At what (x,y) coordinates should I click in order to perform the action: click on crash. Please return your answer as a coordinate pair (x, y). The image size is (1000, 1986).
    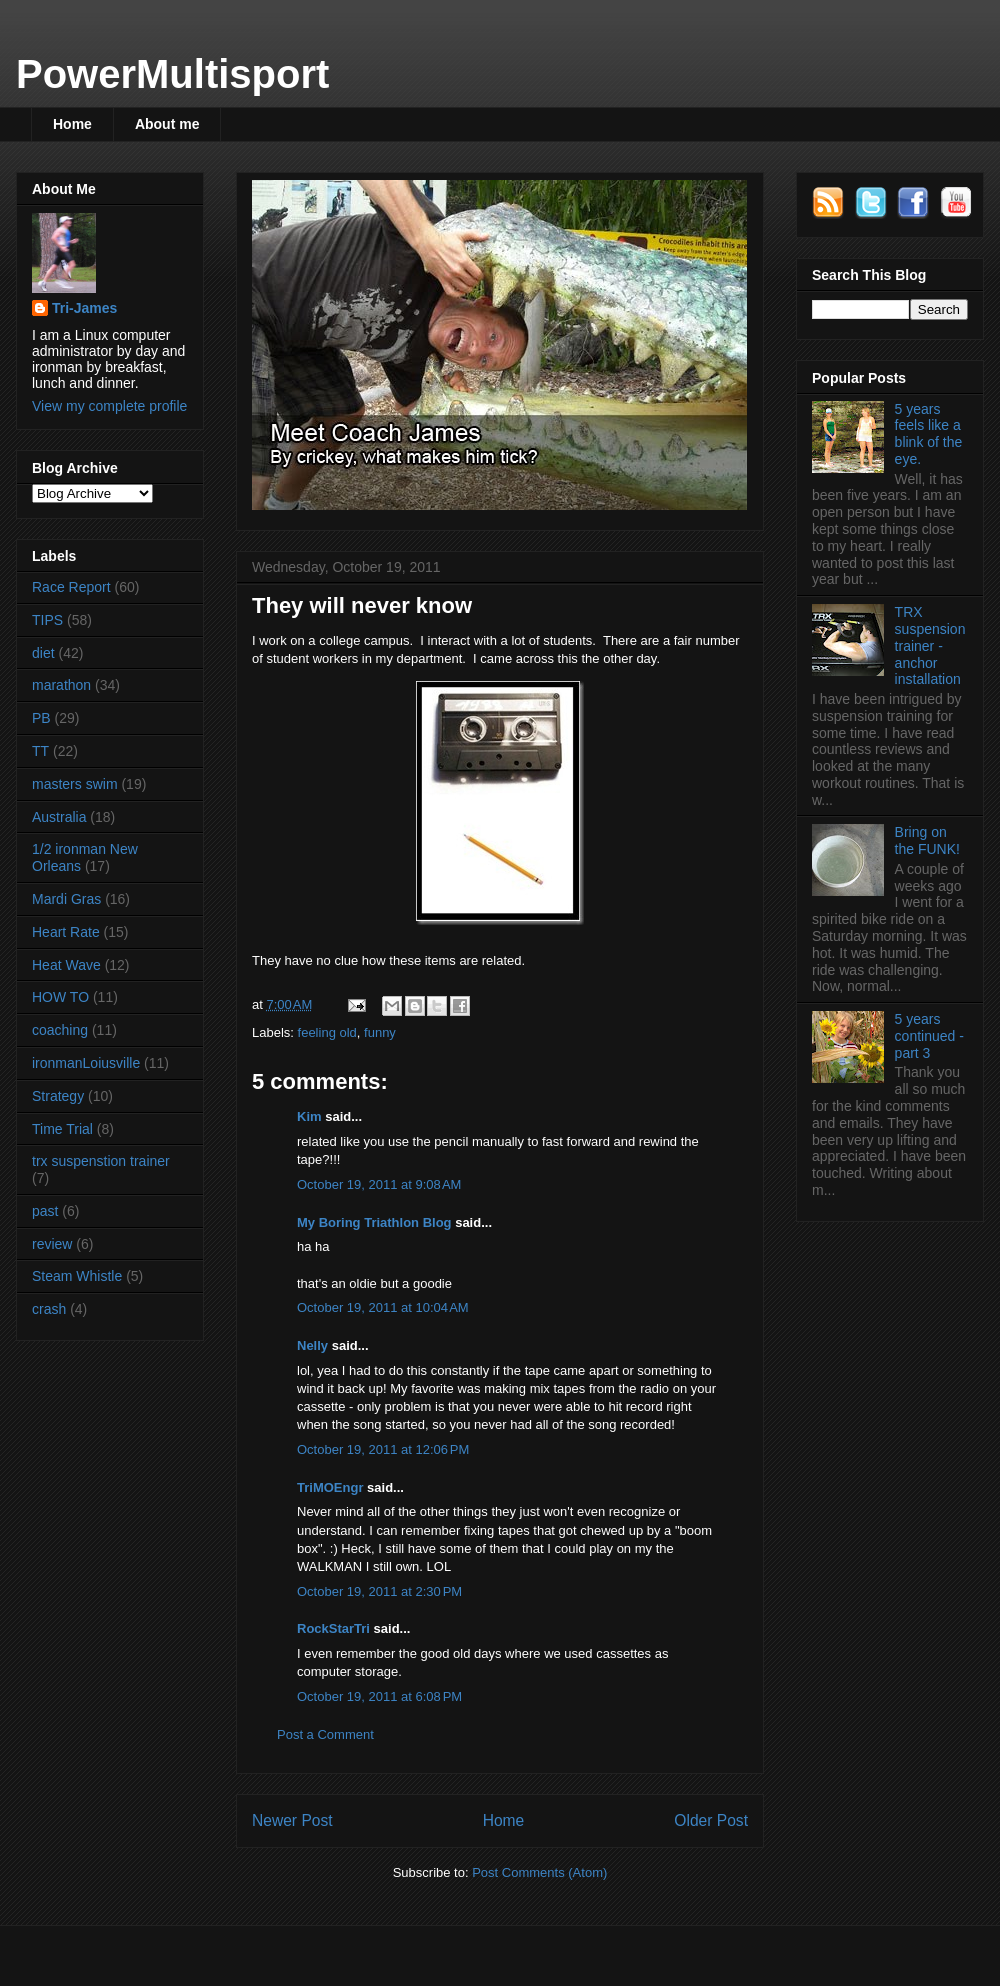
    Looking at the image, I should click on (49, 1309).